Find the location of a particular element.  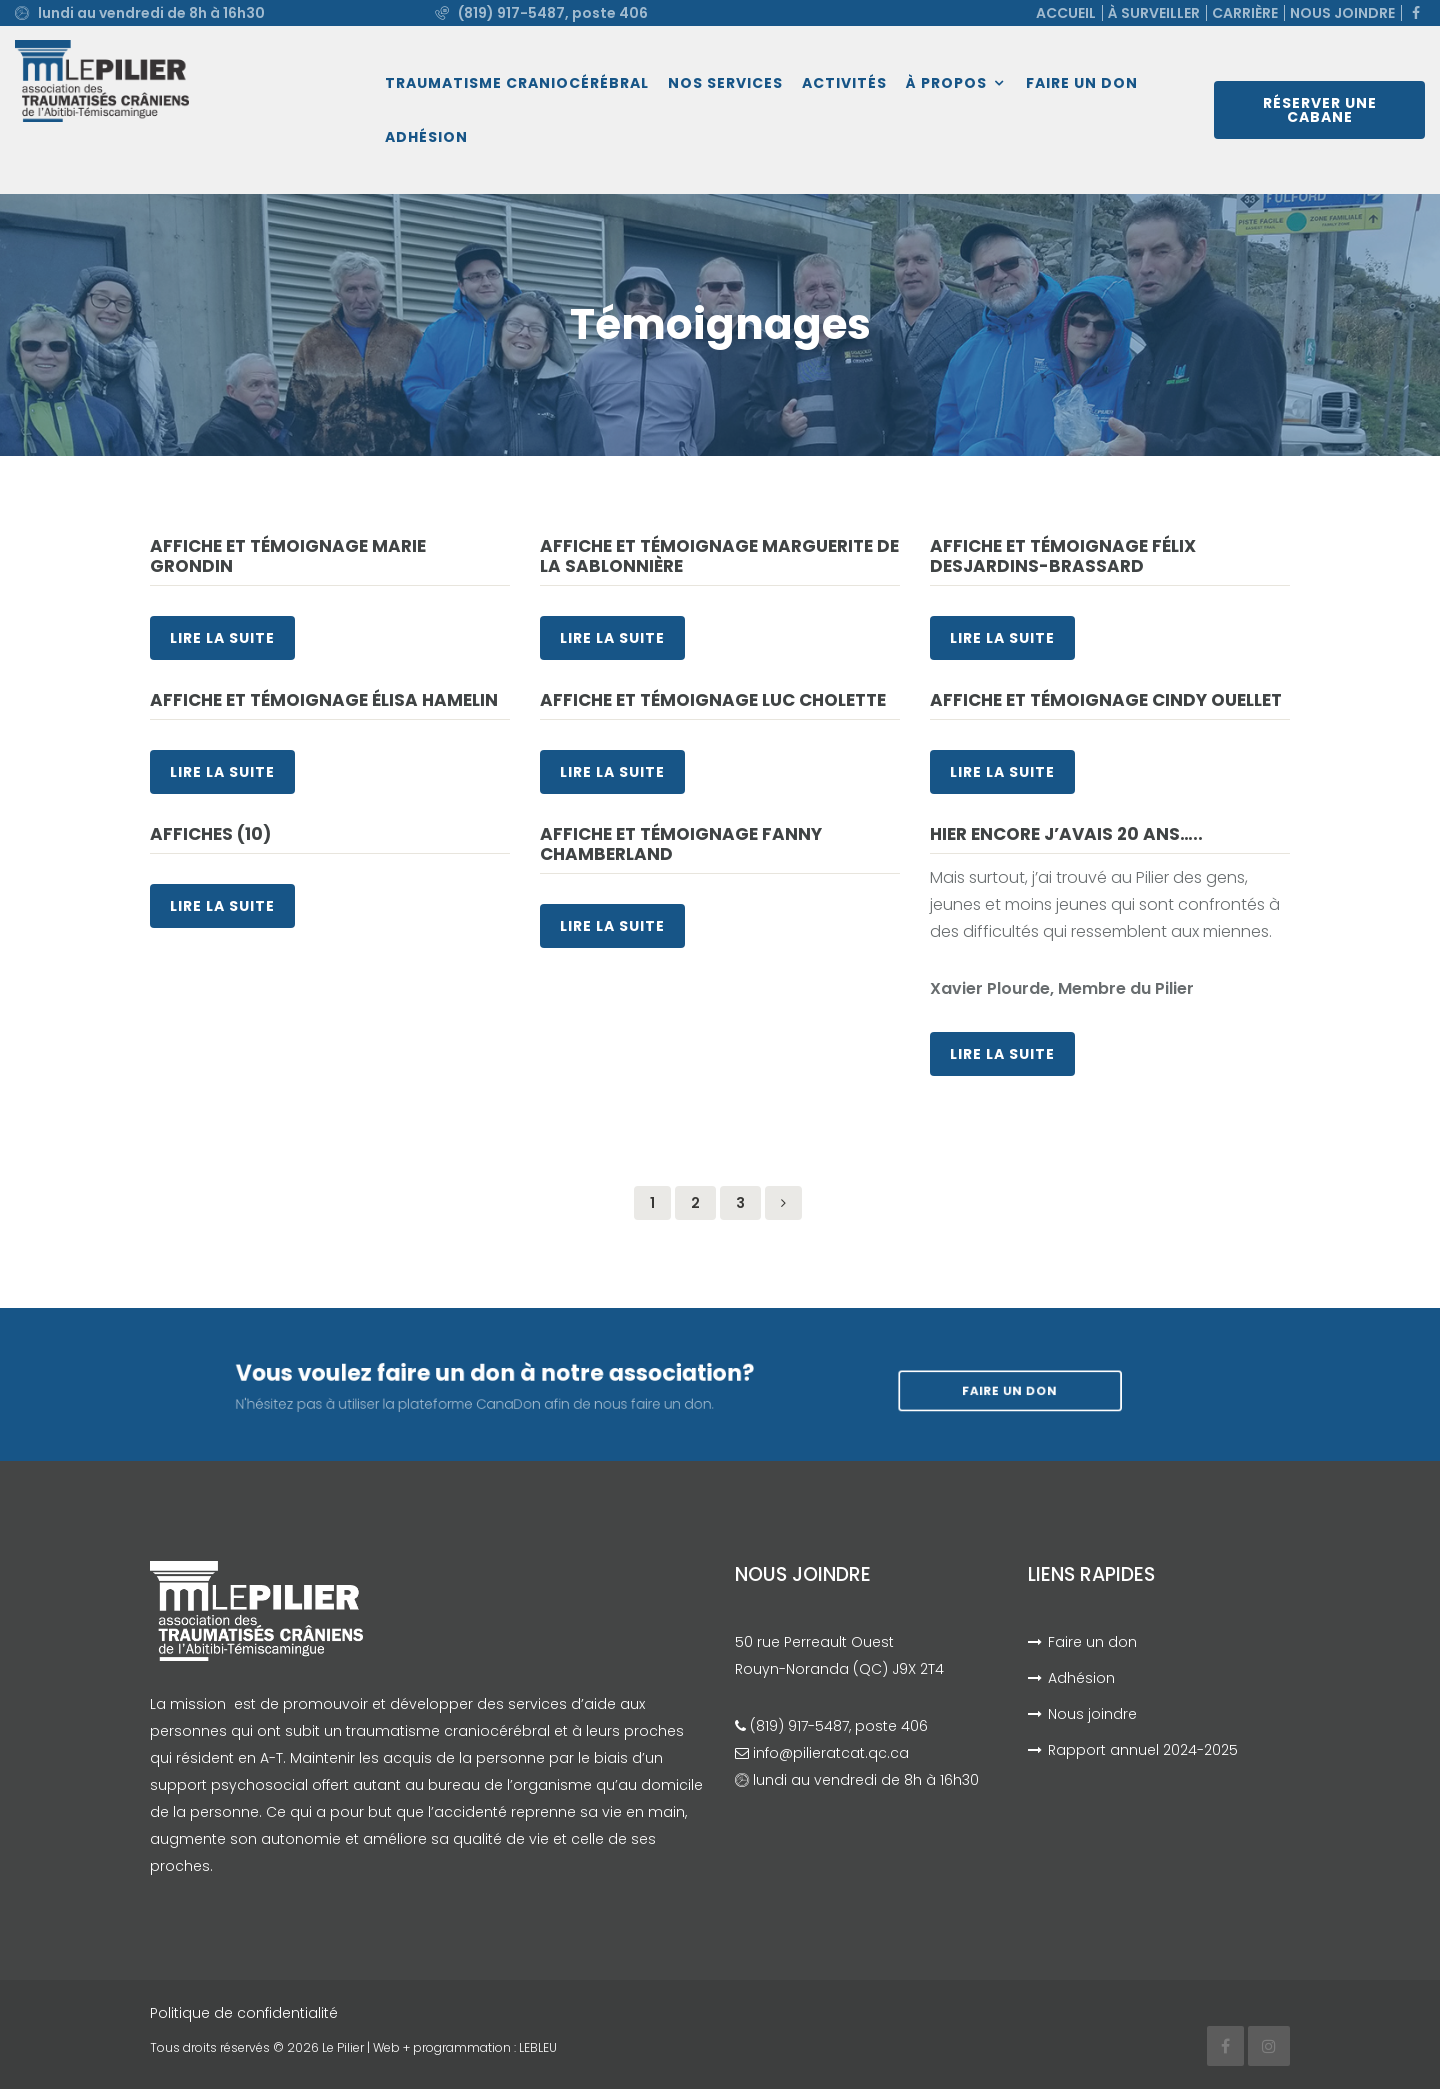

Affiche et témoignage Marguerite De La Sablonnière is located at coordinates (719, 556).